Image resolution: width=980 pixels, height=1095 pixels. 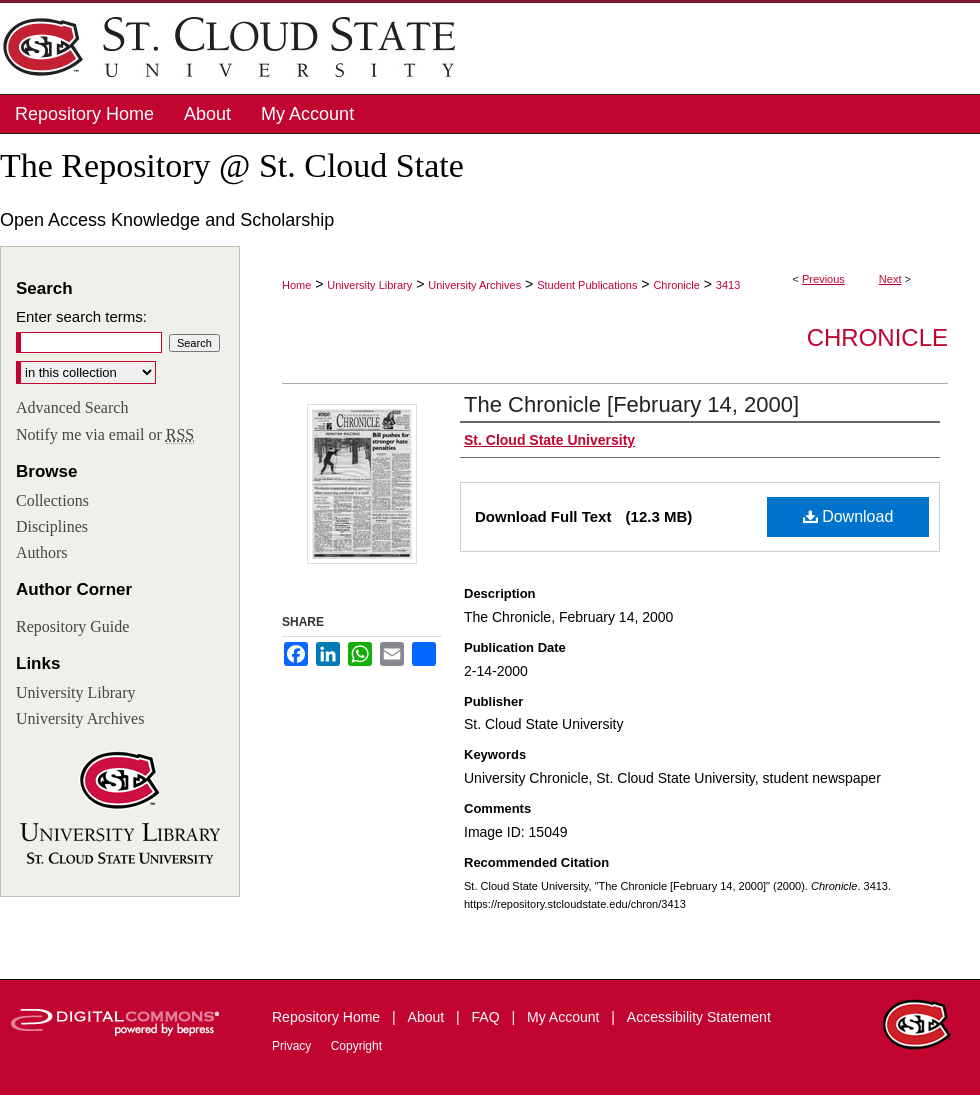 What do you see at coordinates (823, 279) in the screenshot?
I see `Previous` at bounding box center [823, 279].